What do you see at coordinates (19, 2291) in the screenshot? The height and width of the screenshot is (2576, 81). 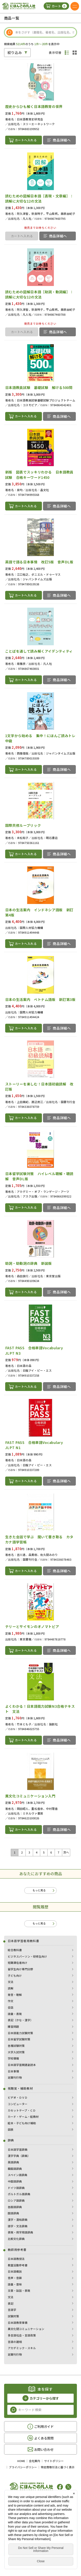 I see `文章・談話・表現` at bounding box center [19, 2291].